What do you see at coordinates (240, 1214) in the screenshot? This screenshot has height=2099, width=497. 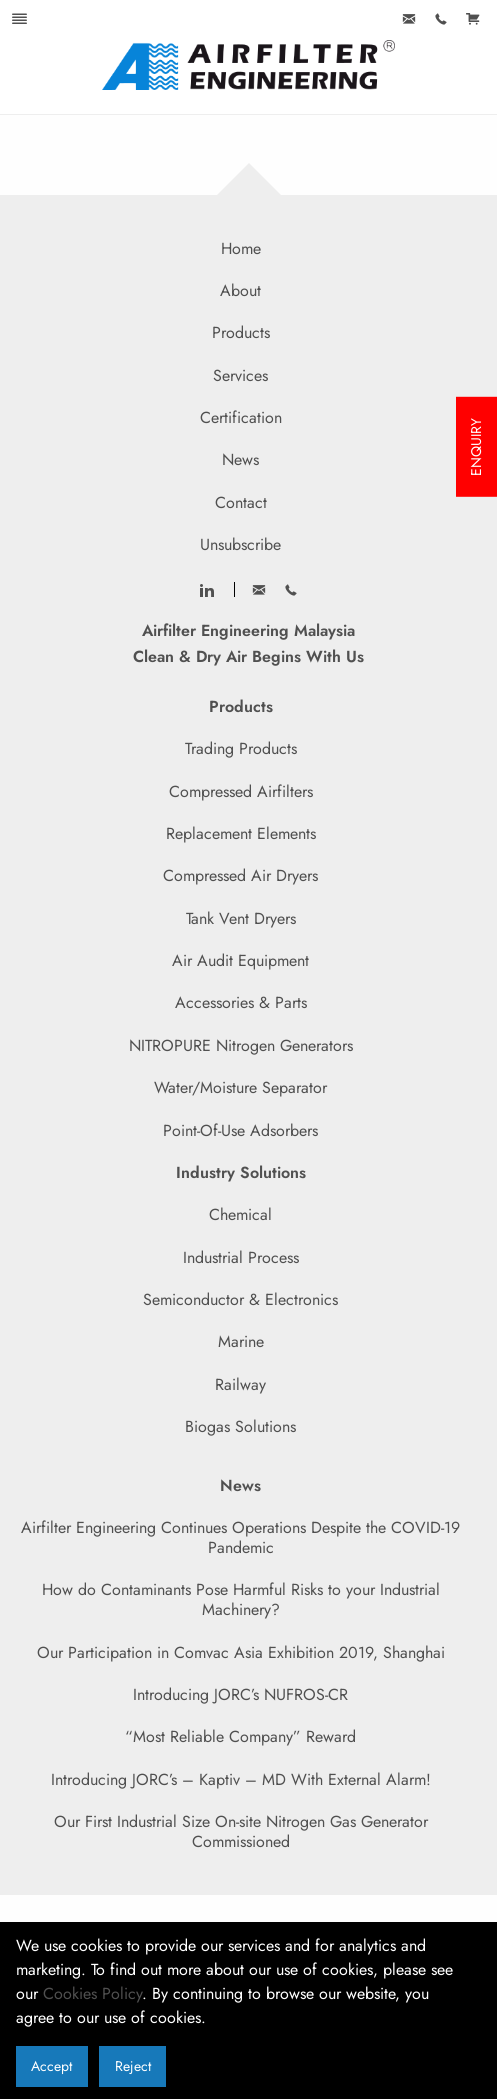 I see `Chemical` at bounding box center [240, 1214].